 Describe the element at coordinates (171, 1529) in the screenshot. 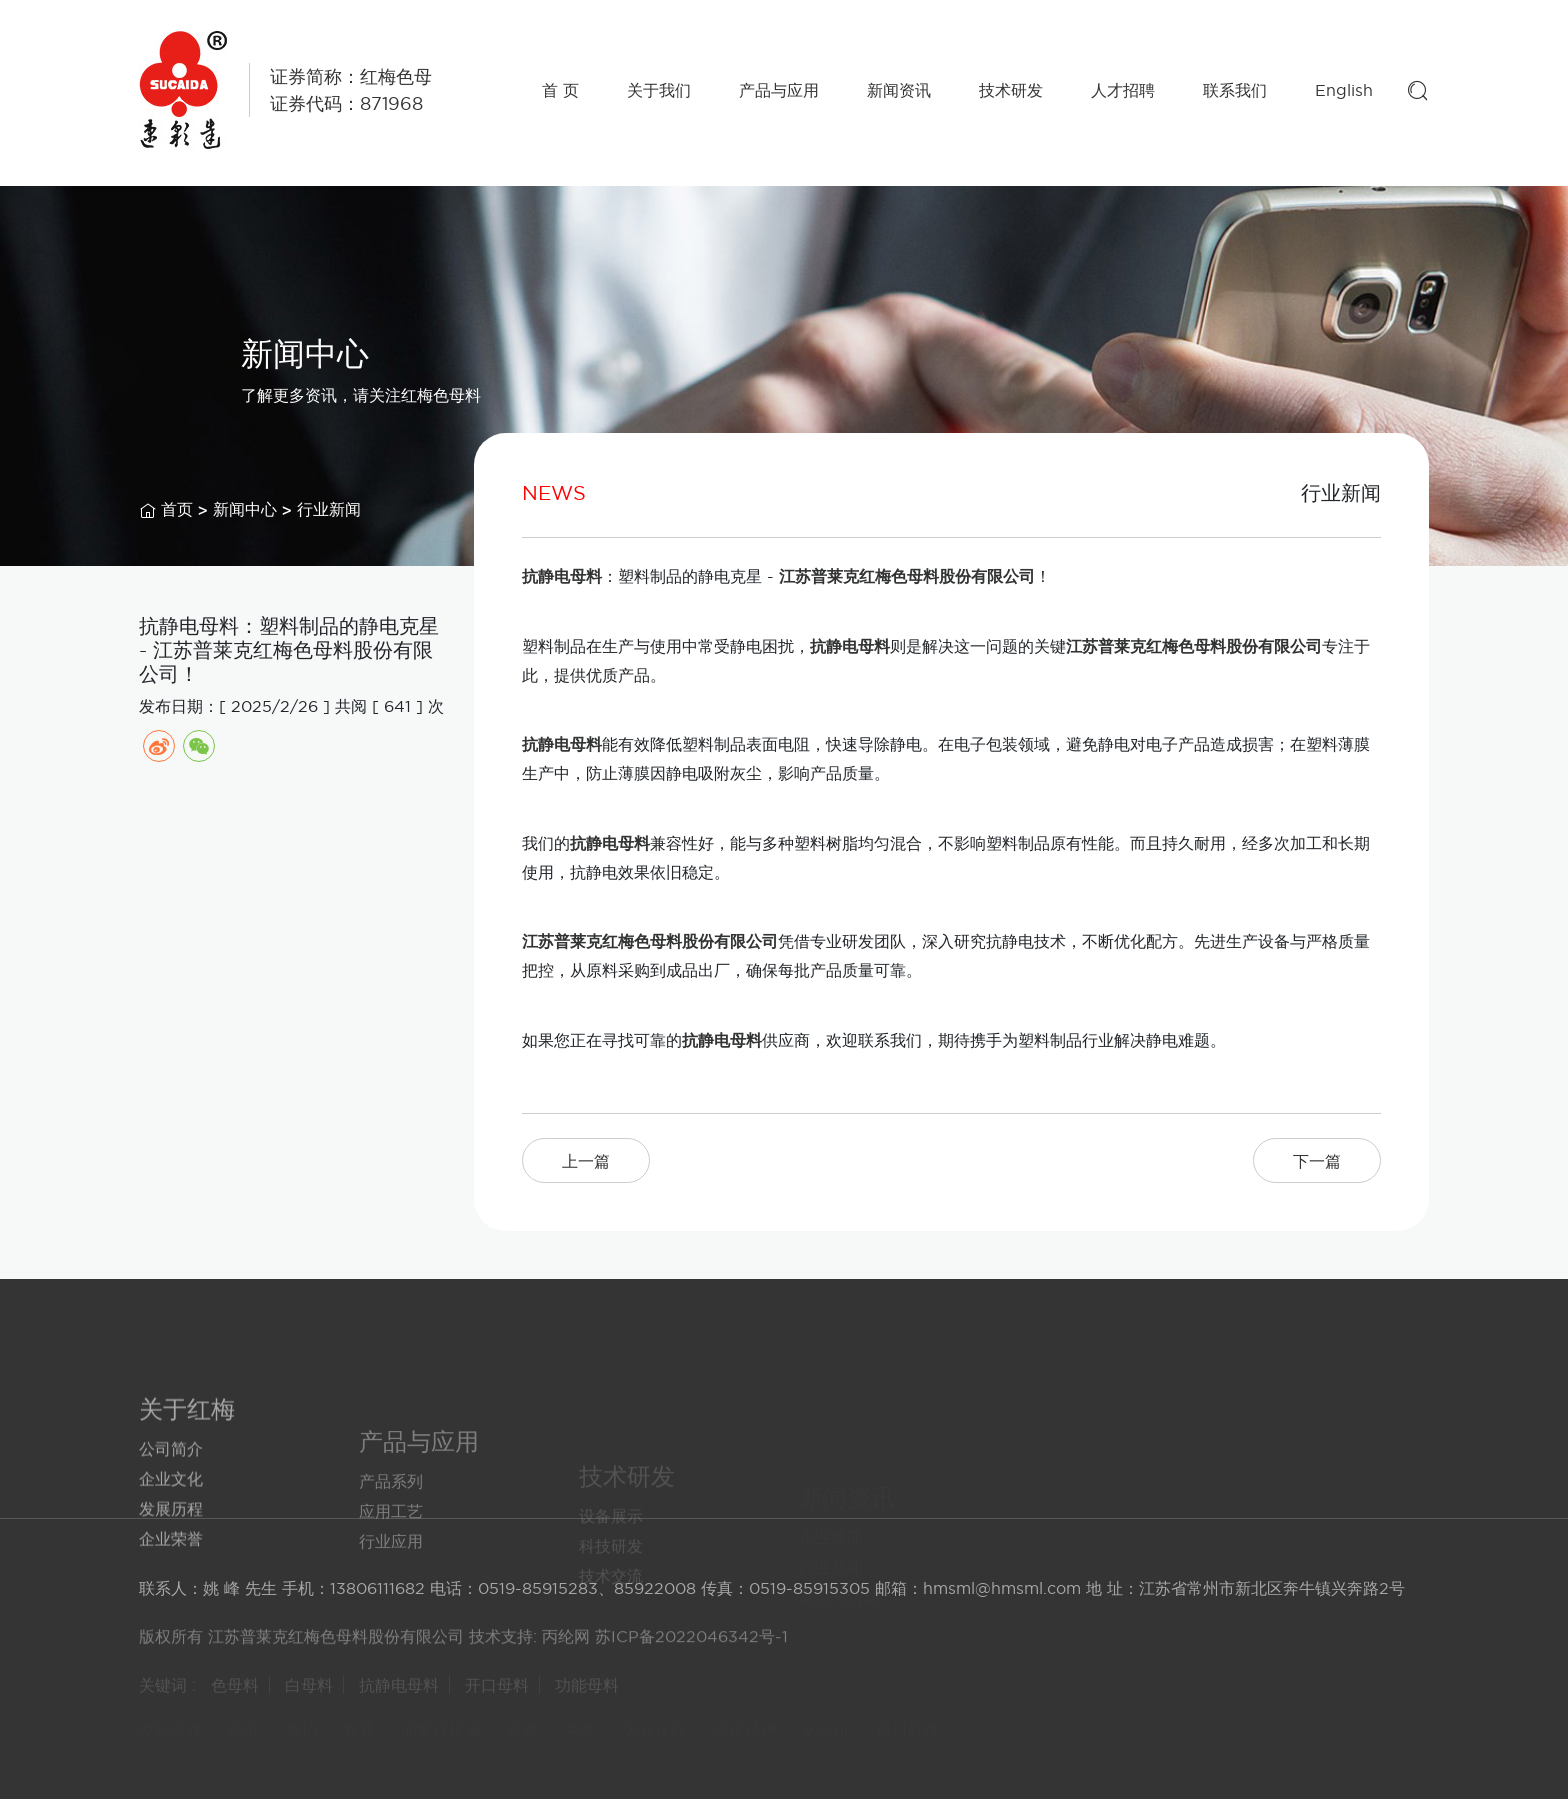

I see `企业文化` at that location.